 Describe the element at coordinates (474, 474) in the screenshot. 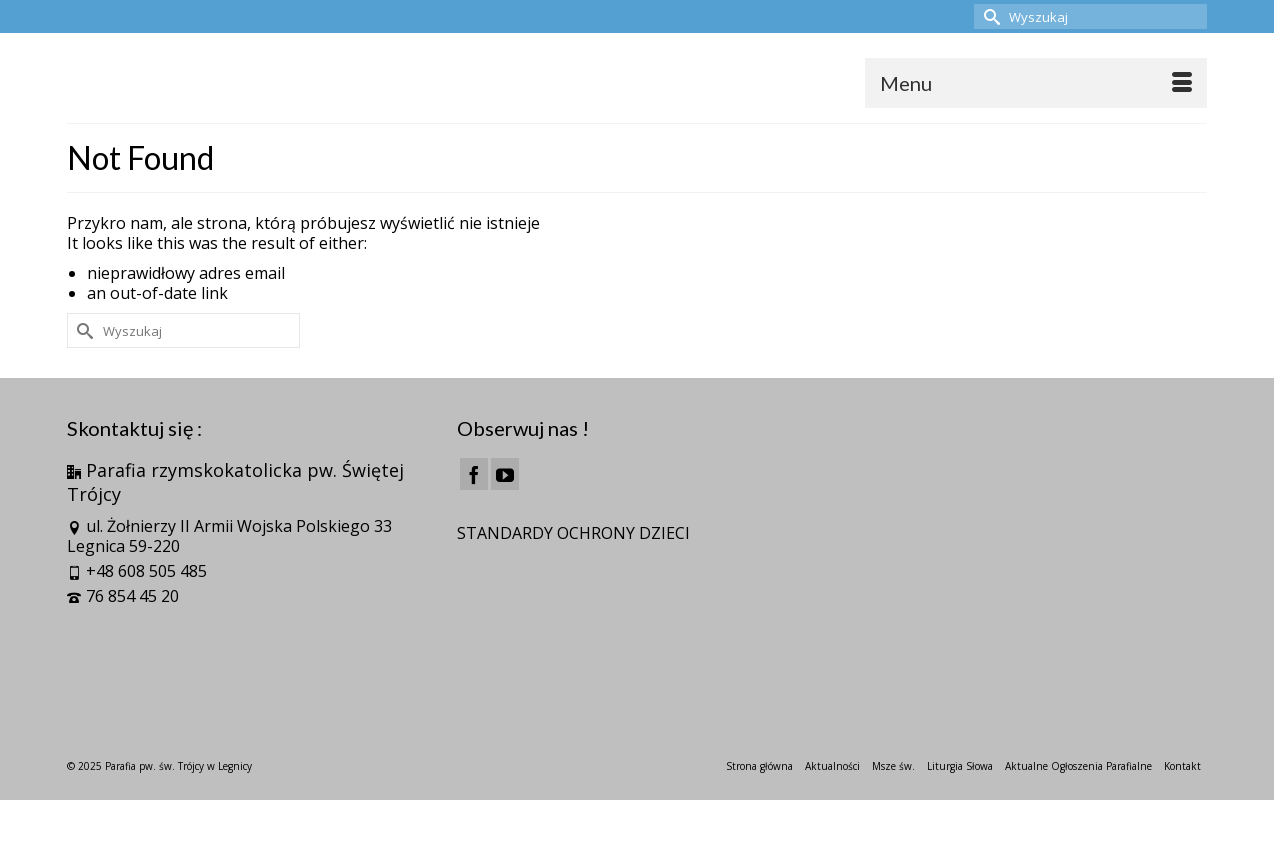

I see `[Facebook]` at that location.